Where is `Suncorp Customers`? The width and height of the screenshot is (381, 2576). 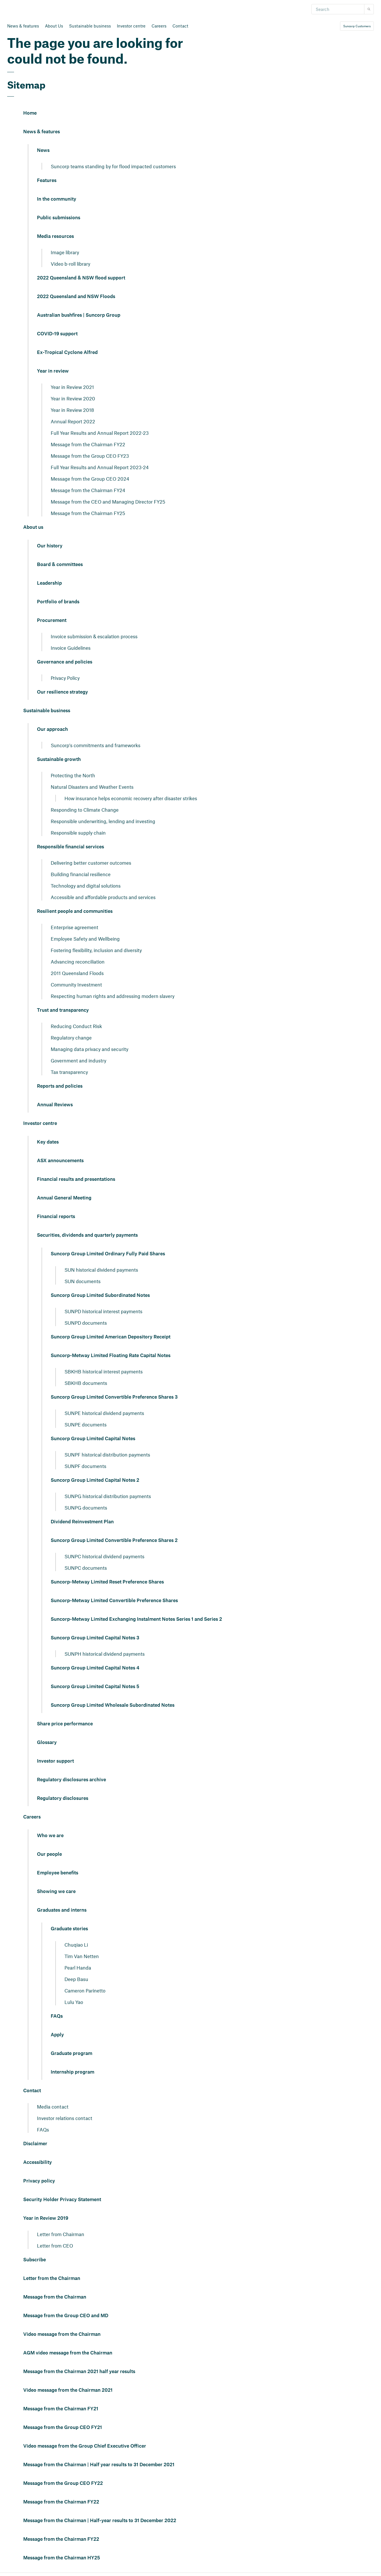
Suncorp Customers is located at coordinates (357, 26).